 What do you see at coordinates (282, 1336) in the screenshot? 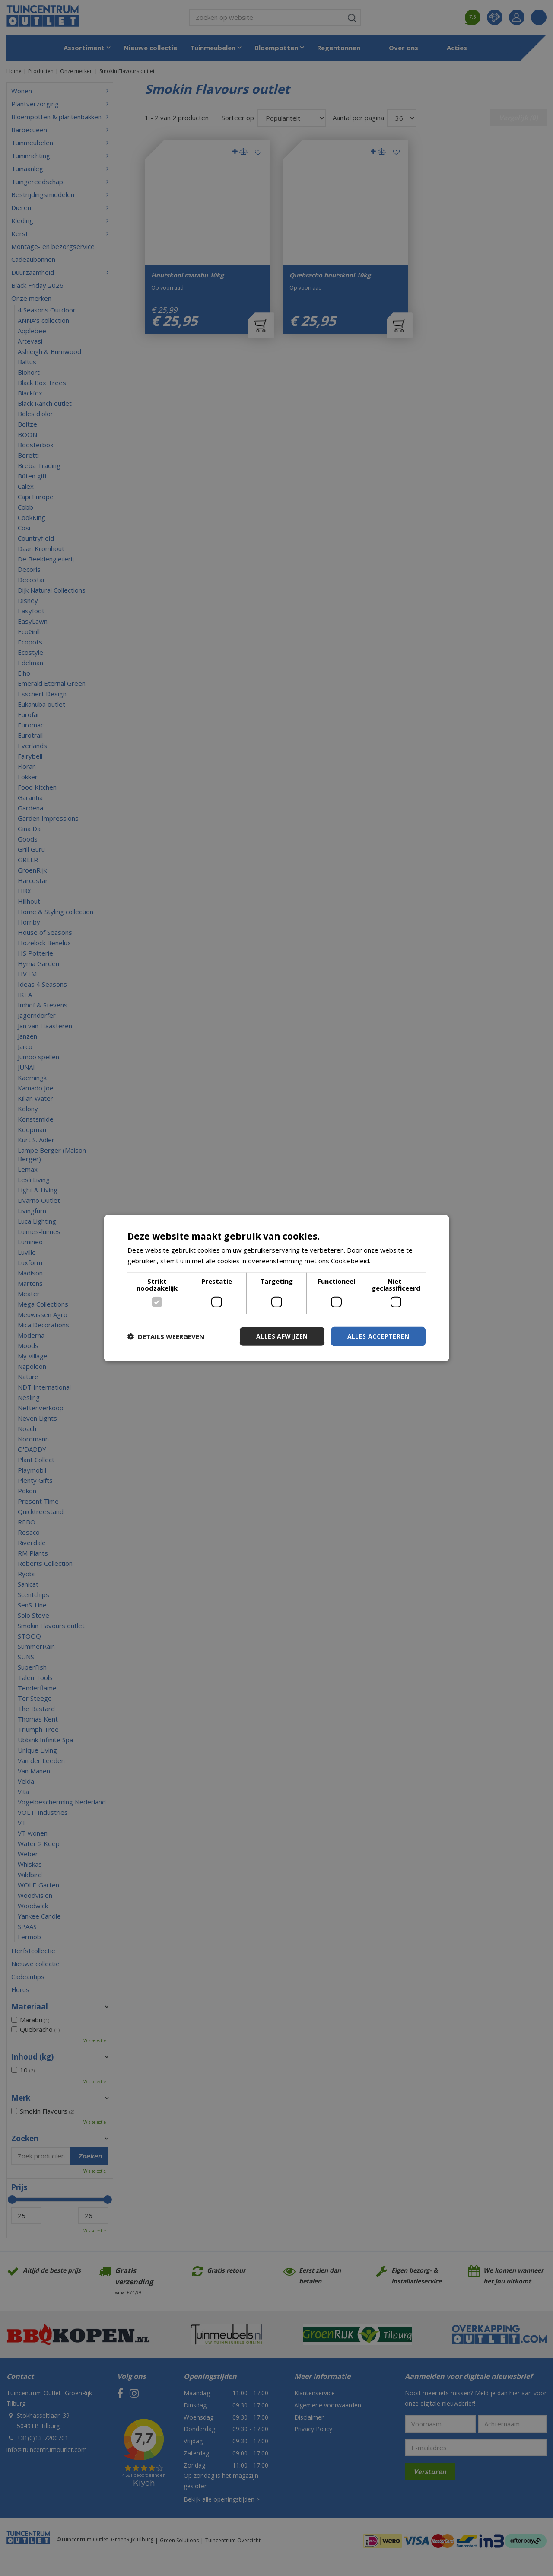
I see `Alles afwijzen [button]` at bounding box center [282, 1336].